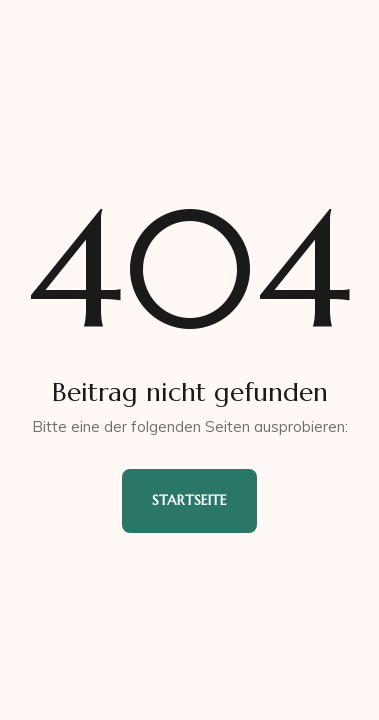 This screenshot has height=720, width=379. Describe the element at coordinates (189, 500) in the screenshot. I see `Startseite` at that location.